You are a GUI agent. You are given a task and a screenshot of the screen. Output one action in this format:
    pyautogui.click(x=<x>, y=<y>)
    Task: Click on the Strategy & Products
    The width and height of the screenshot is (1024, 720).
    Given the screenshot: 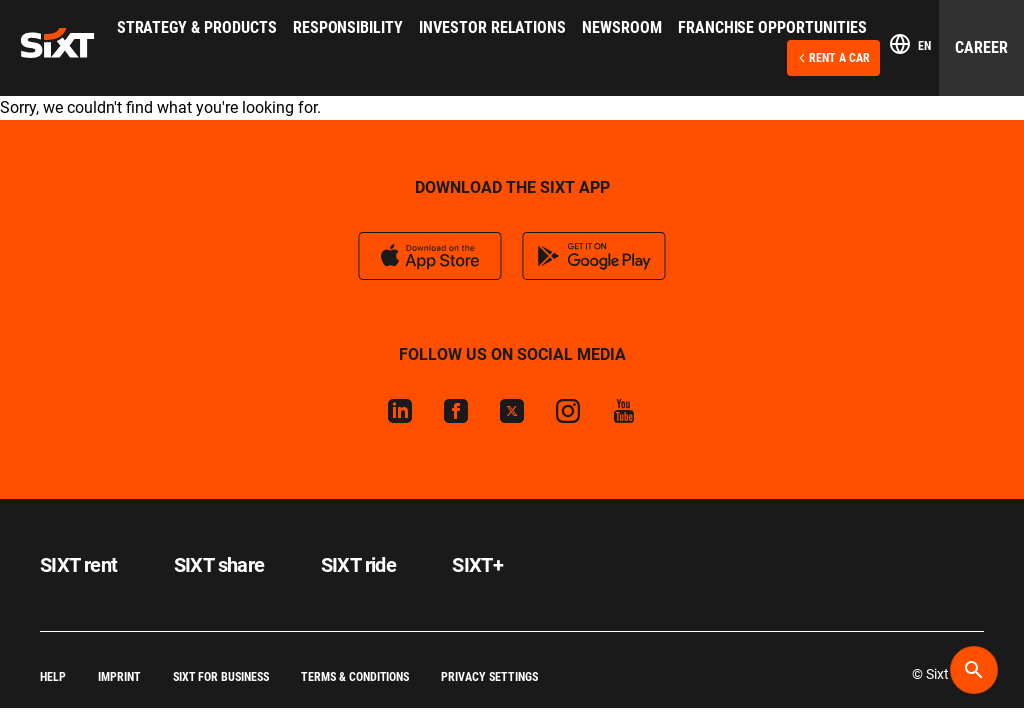 What is the action you would take?
    pyautogui.click(x=197, y=27)
    